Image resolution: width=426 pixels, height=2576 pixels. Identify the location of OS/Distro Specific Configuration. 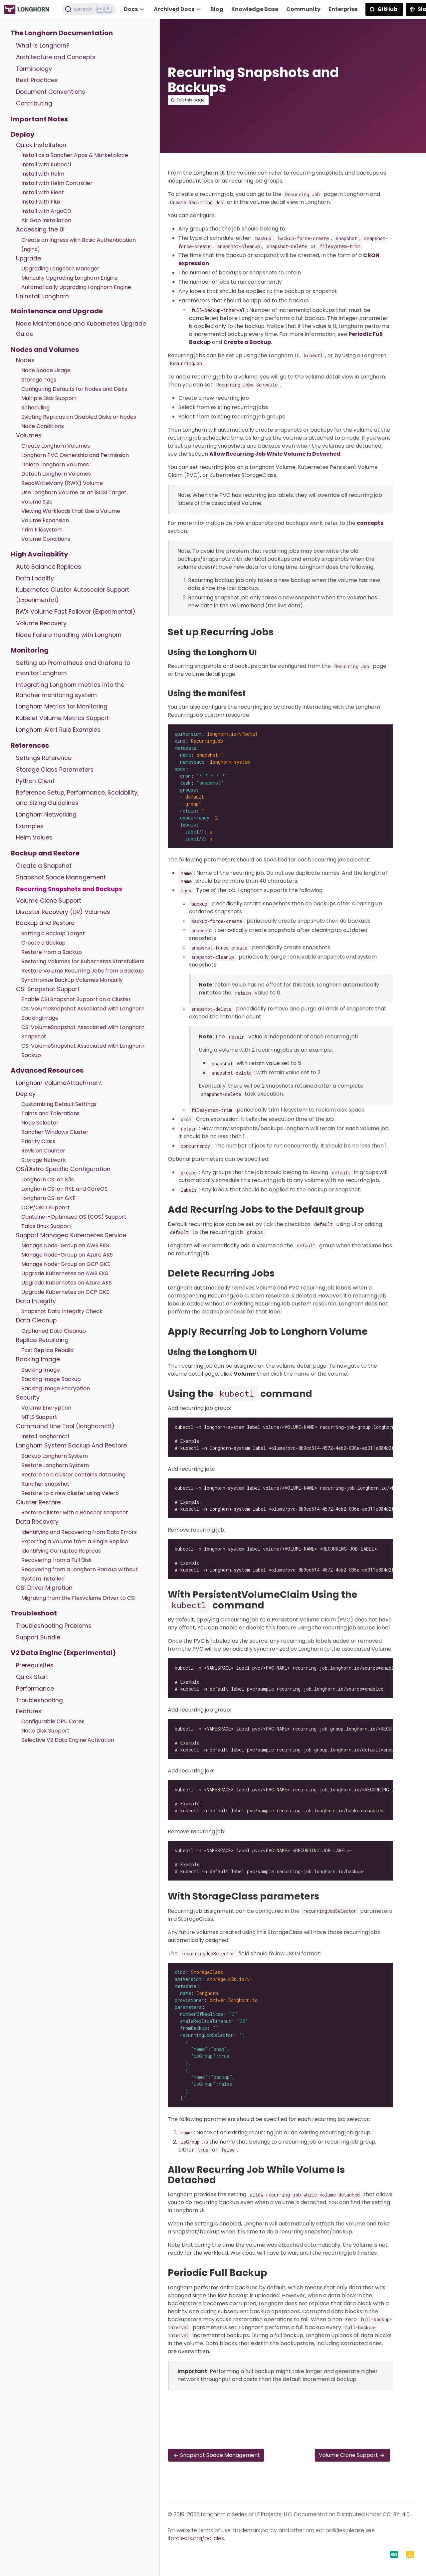
(63, 1169).